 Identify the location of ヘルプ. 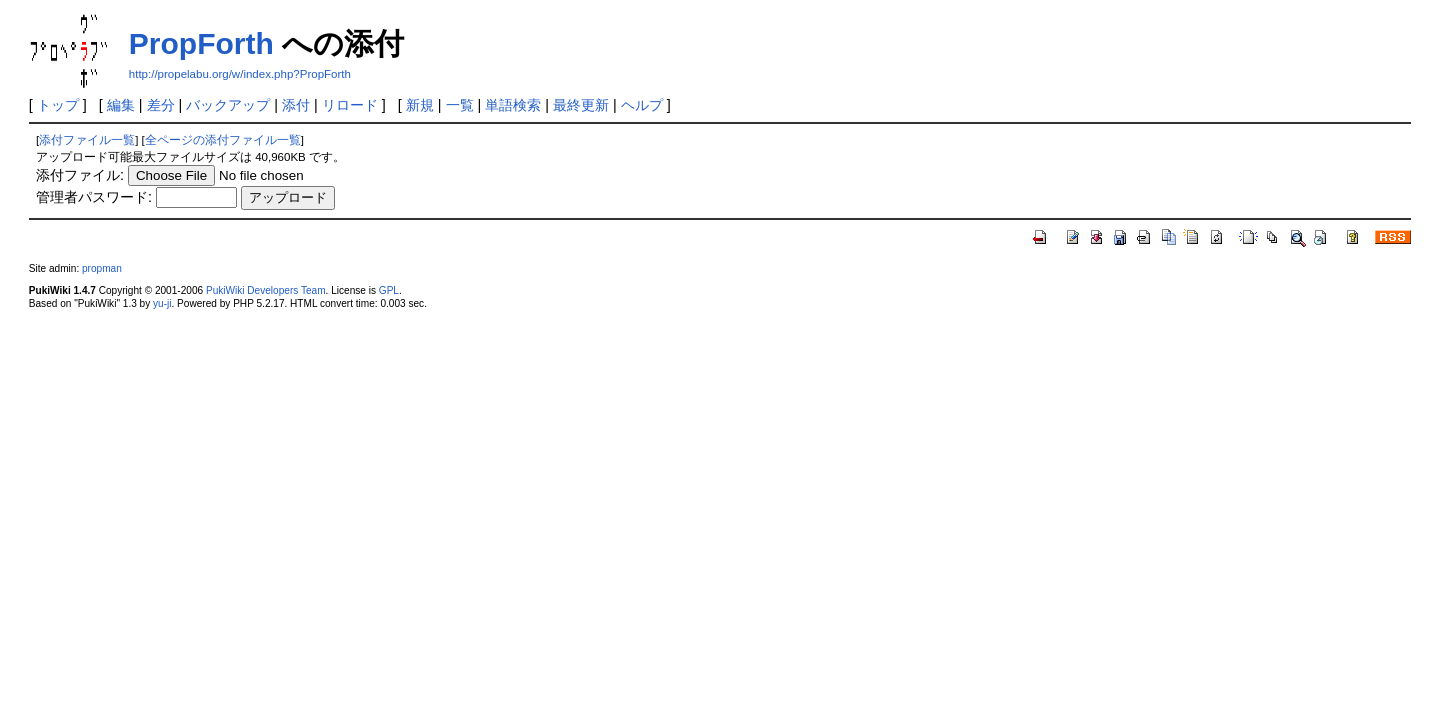
(642, 105).